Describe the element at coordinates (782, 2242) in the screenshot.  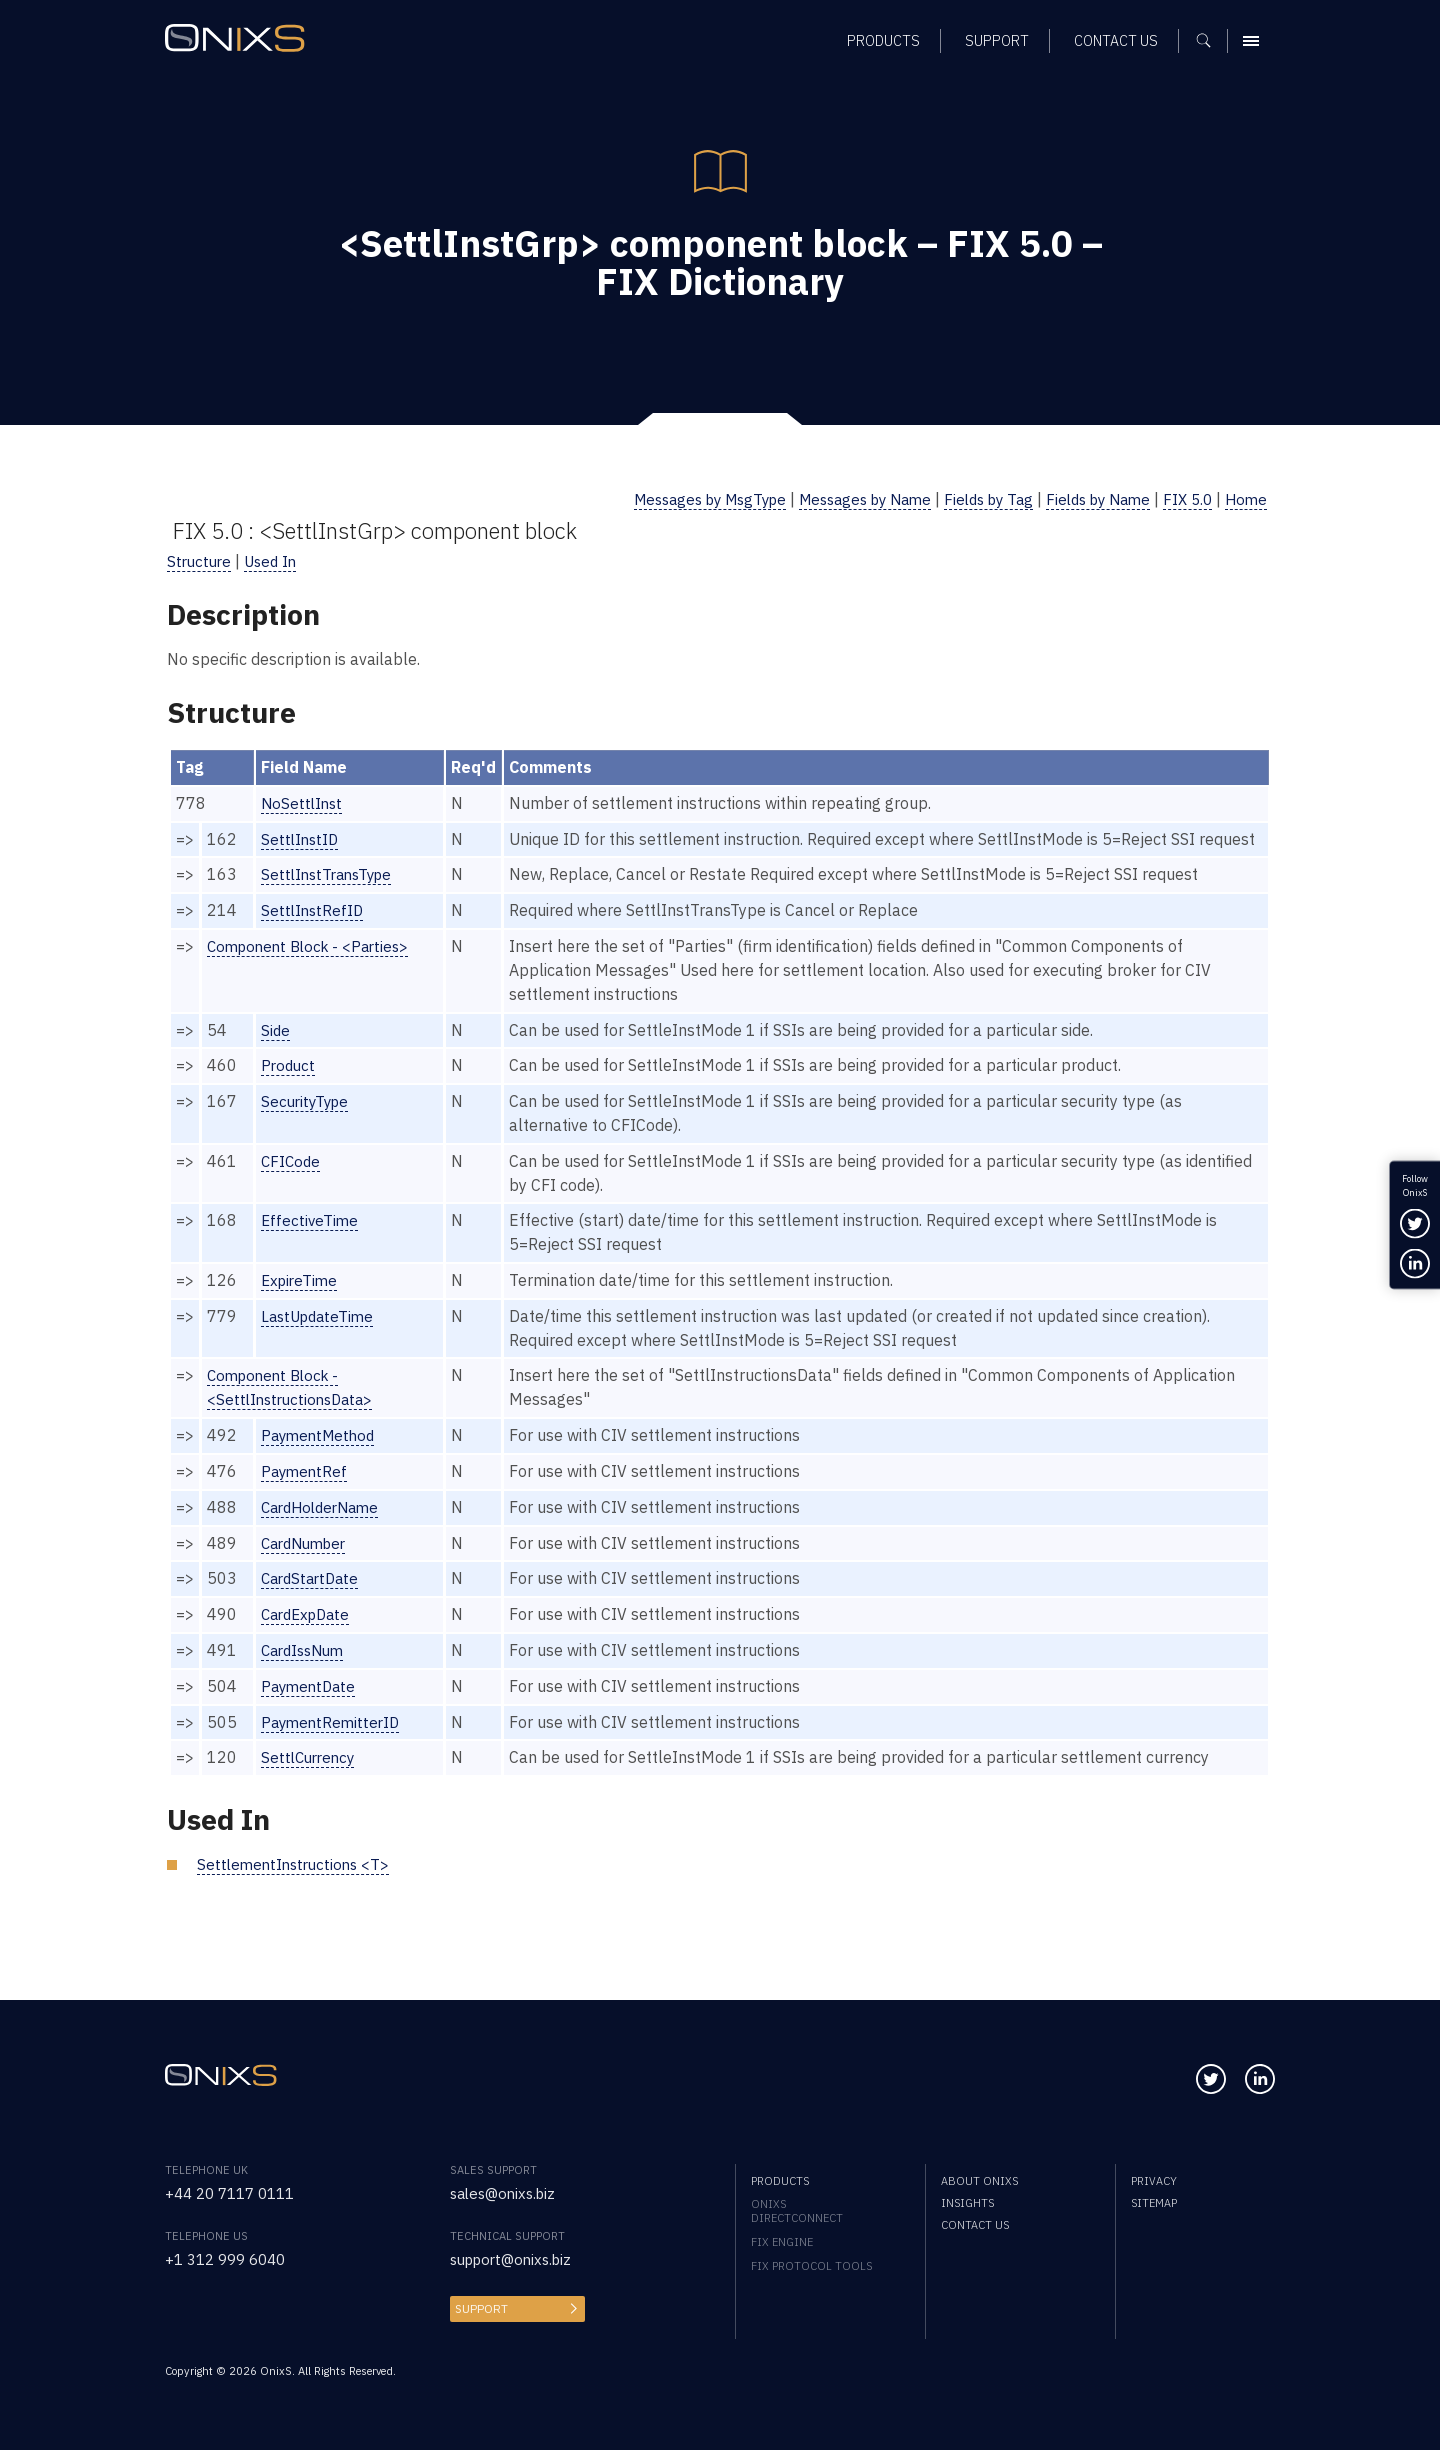
I see `FIX Engine [menuitem]` at that location.